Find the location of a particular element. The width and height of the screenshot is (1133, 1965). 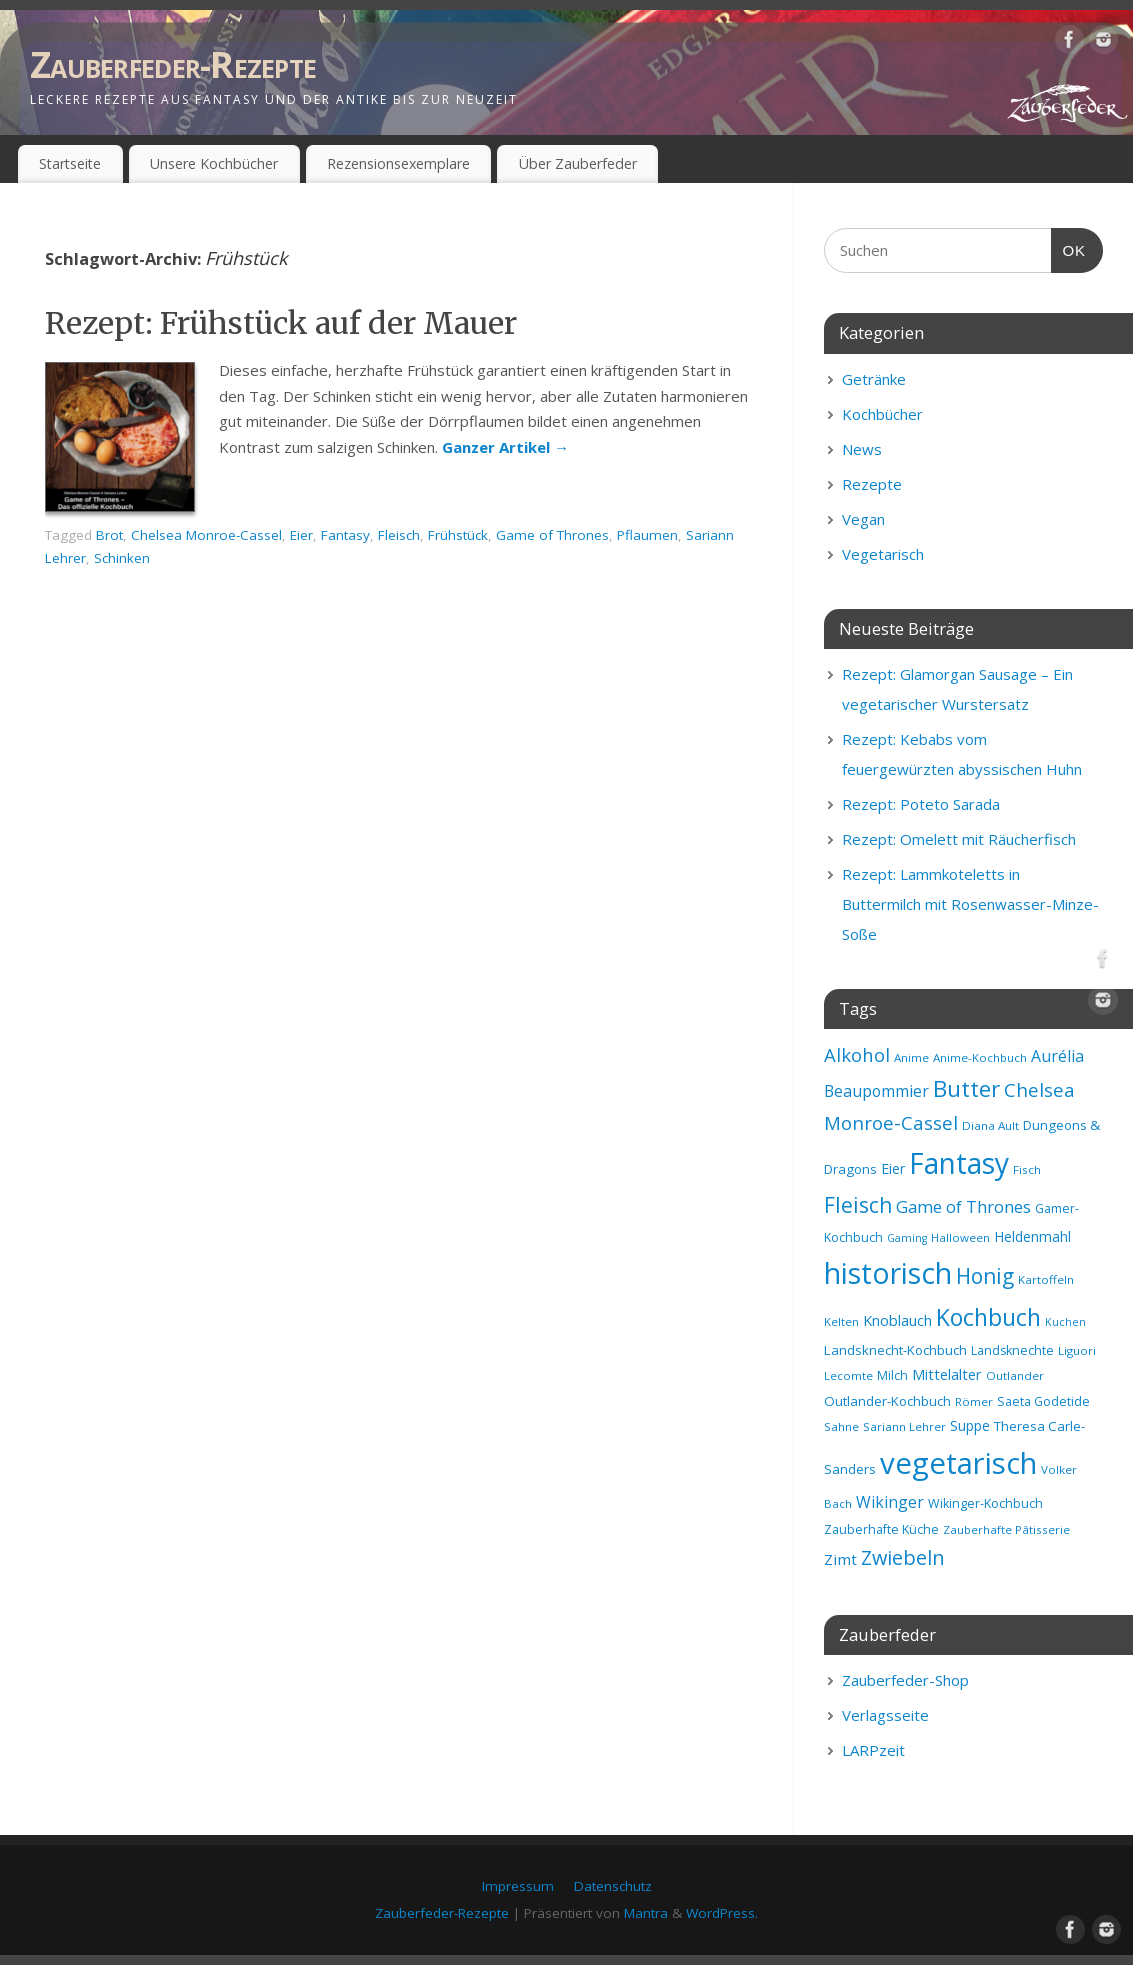

Outlander [Outlander (8 Einträge)] is located at coordinates (1015, 1375).